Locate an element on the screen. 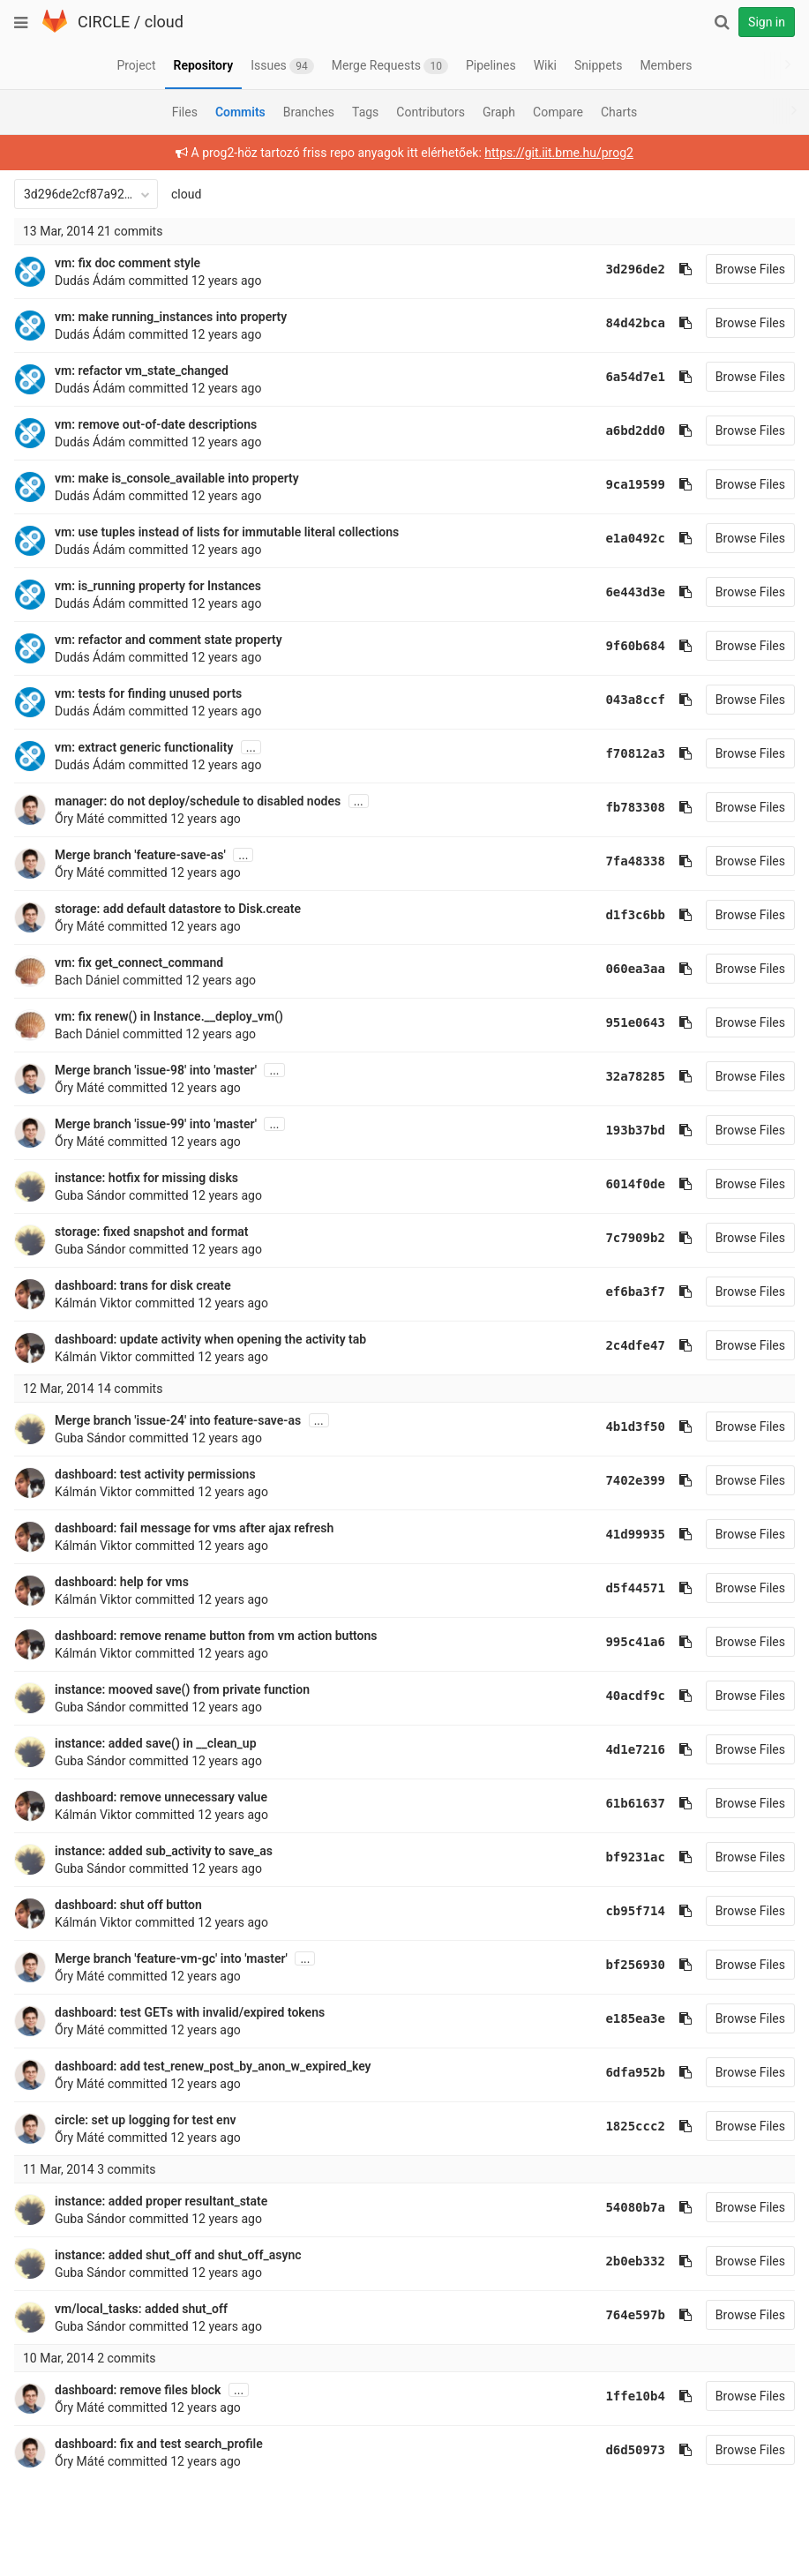 This screenshot has width=809, height=2576. Guba Sándor is located at coordinates (90, 1195).